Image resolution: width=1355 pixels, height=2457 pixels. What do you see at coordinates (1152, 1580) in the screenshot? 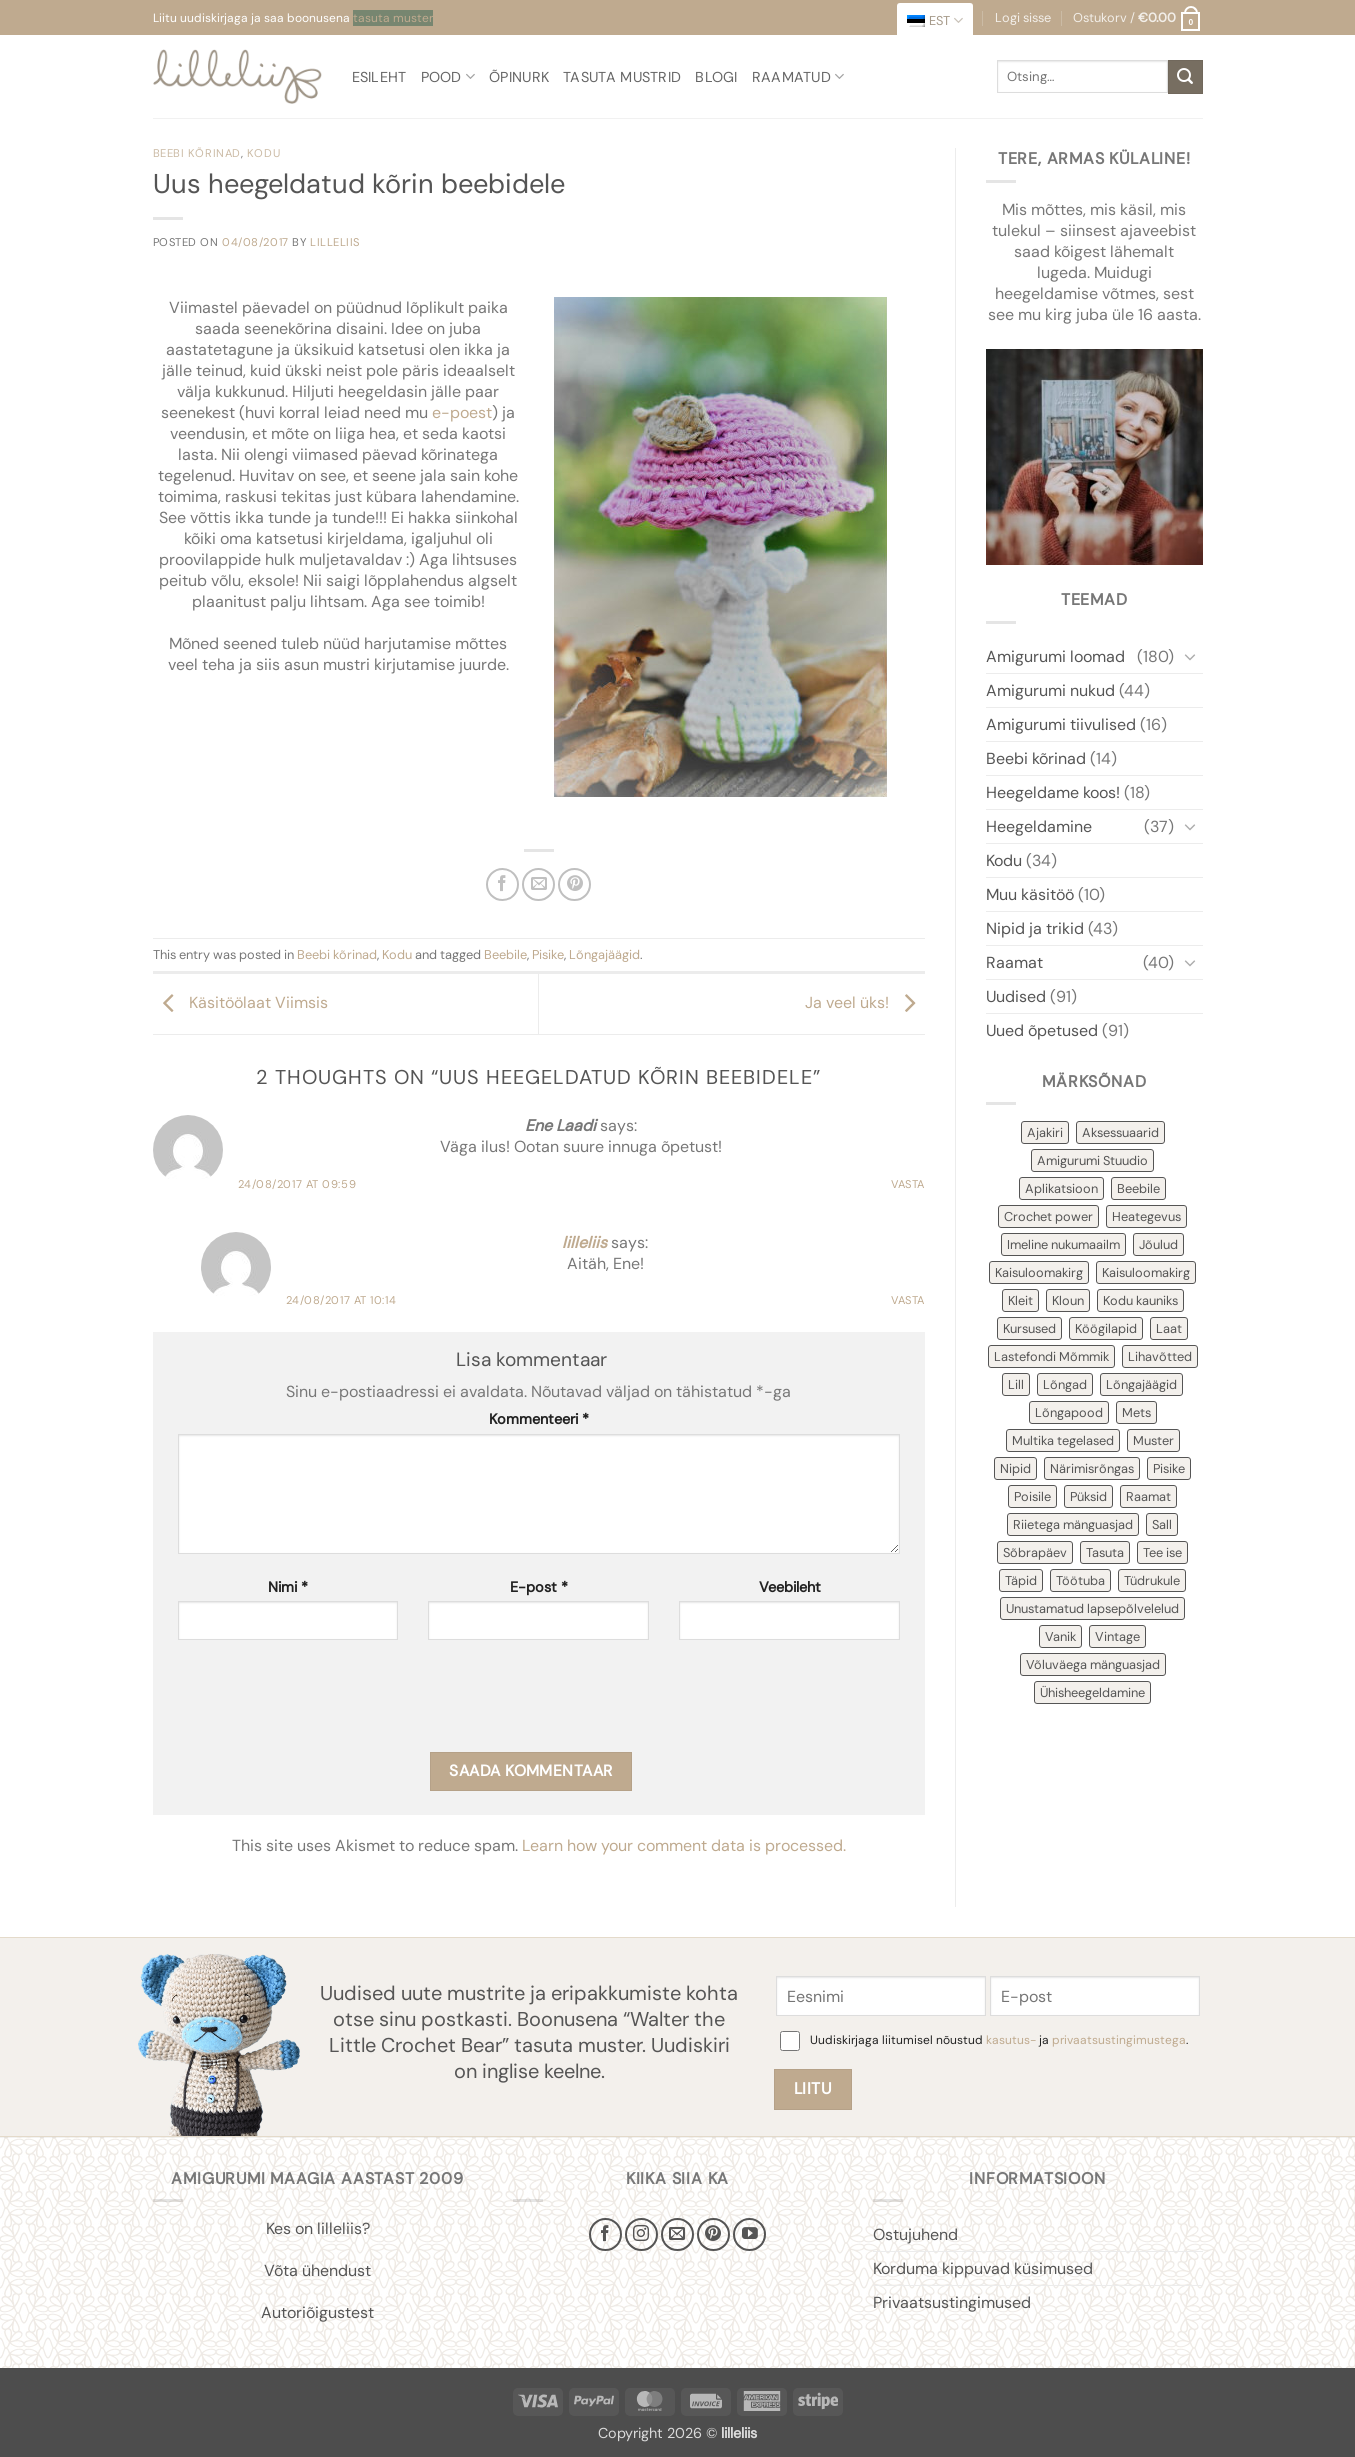
I see `Tüdrukule [Tüdrukule (48 items)]` at bounding box center [1152, 1580].